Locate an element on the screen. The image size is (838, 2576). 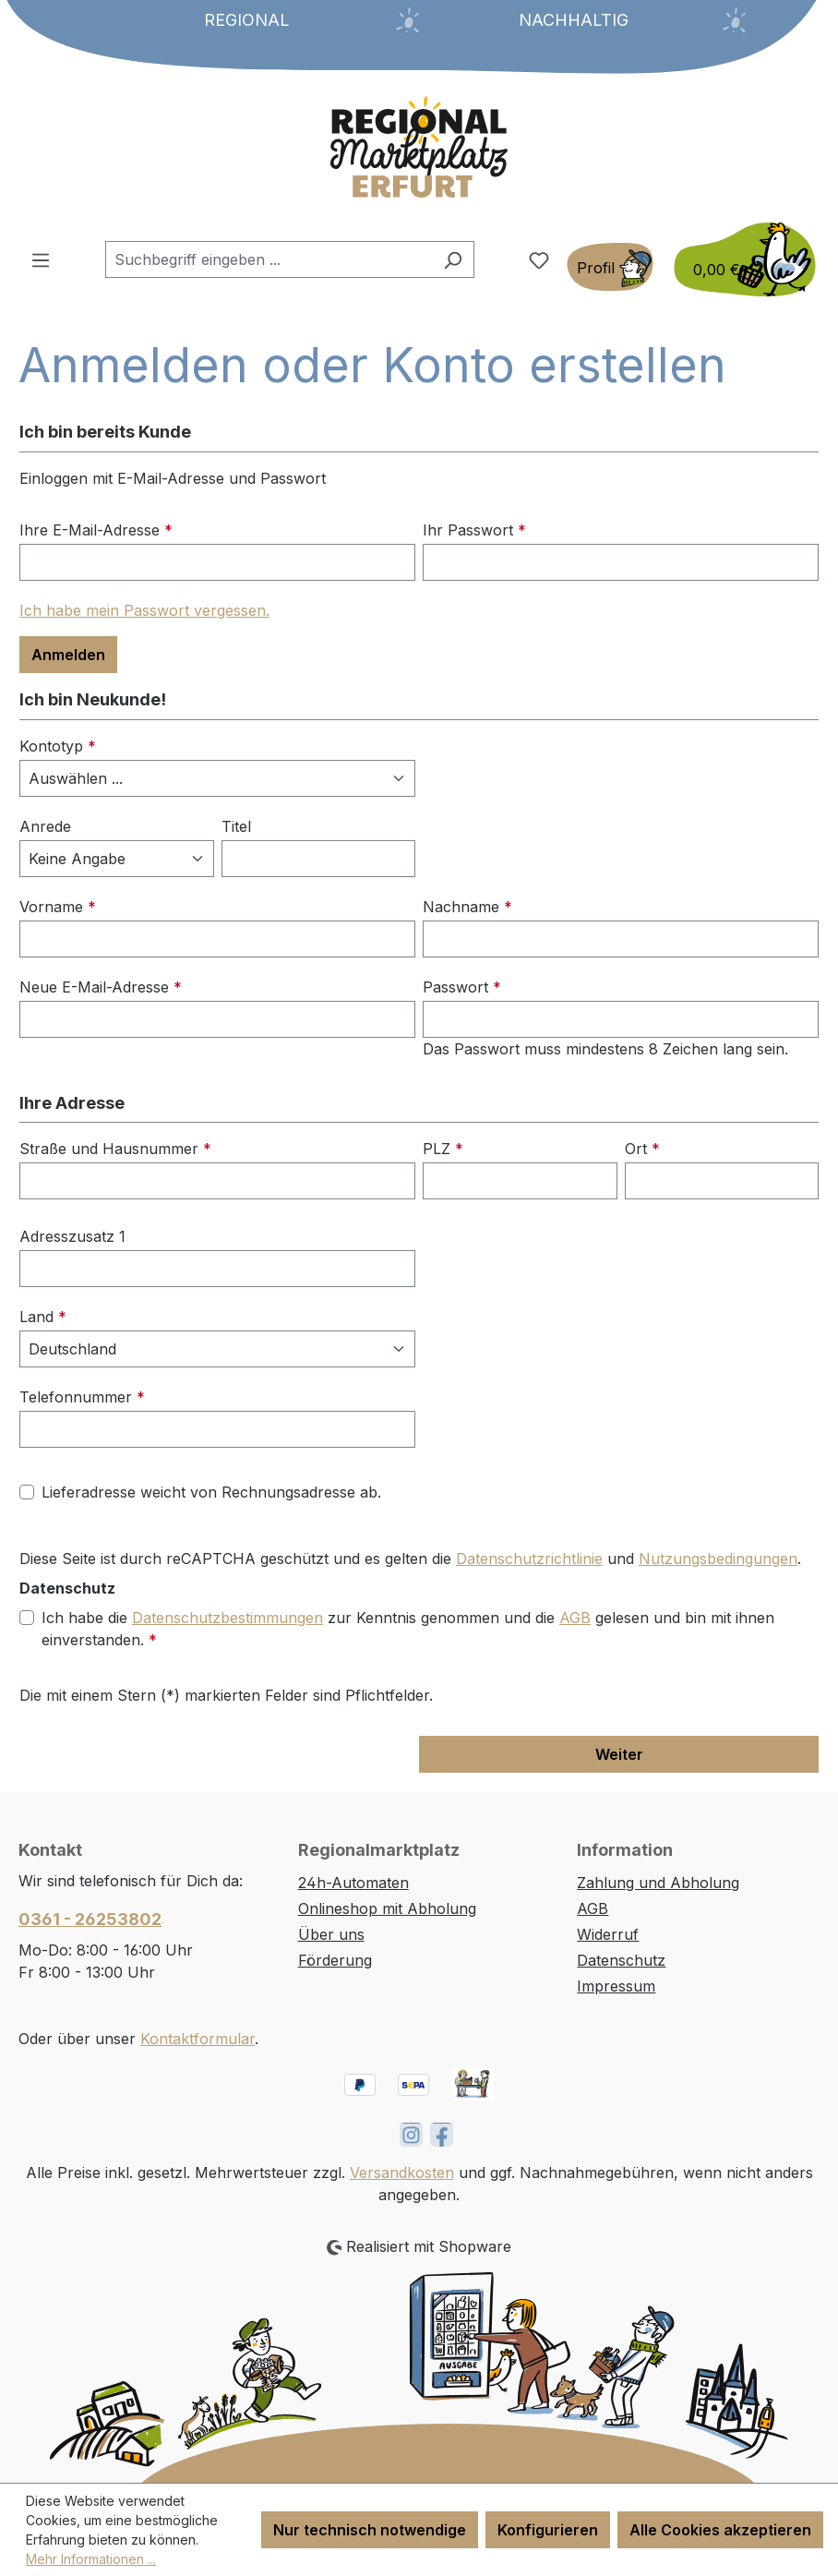
Zahlung und Abholung is located at coordinates (658, 1882).